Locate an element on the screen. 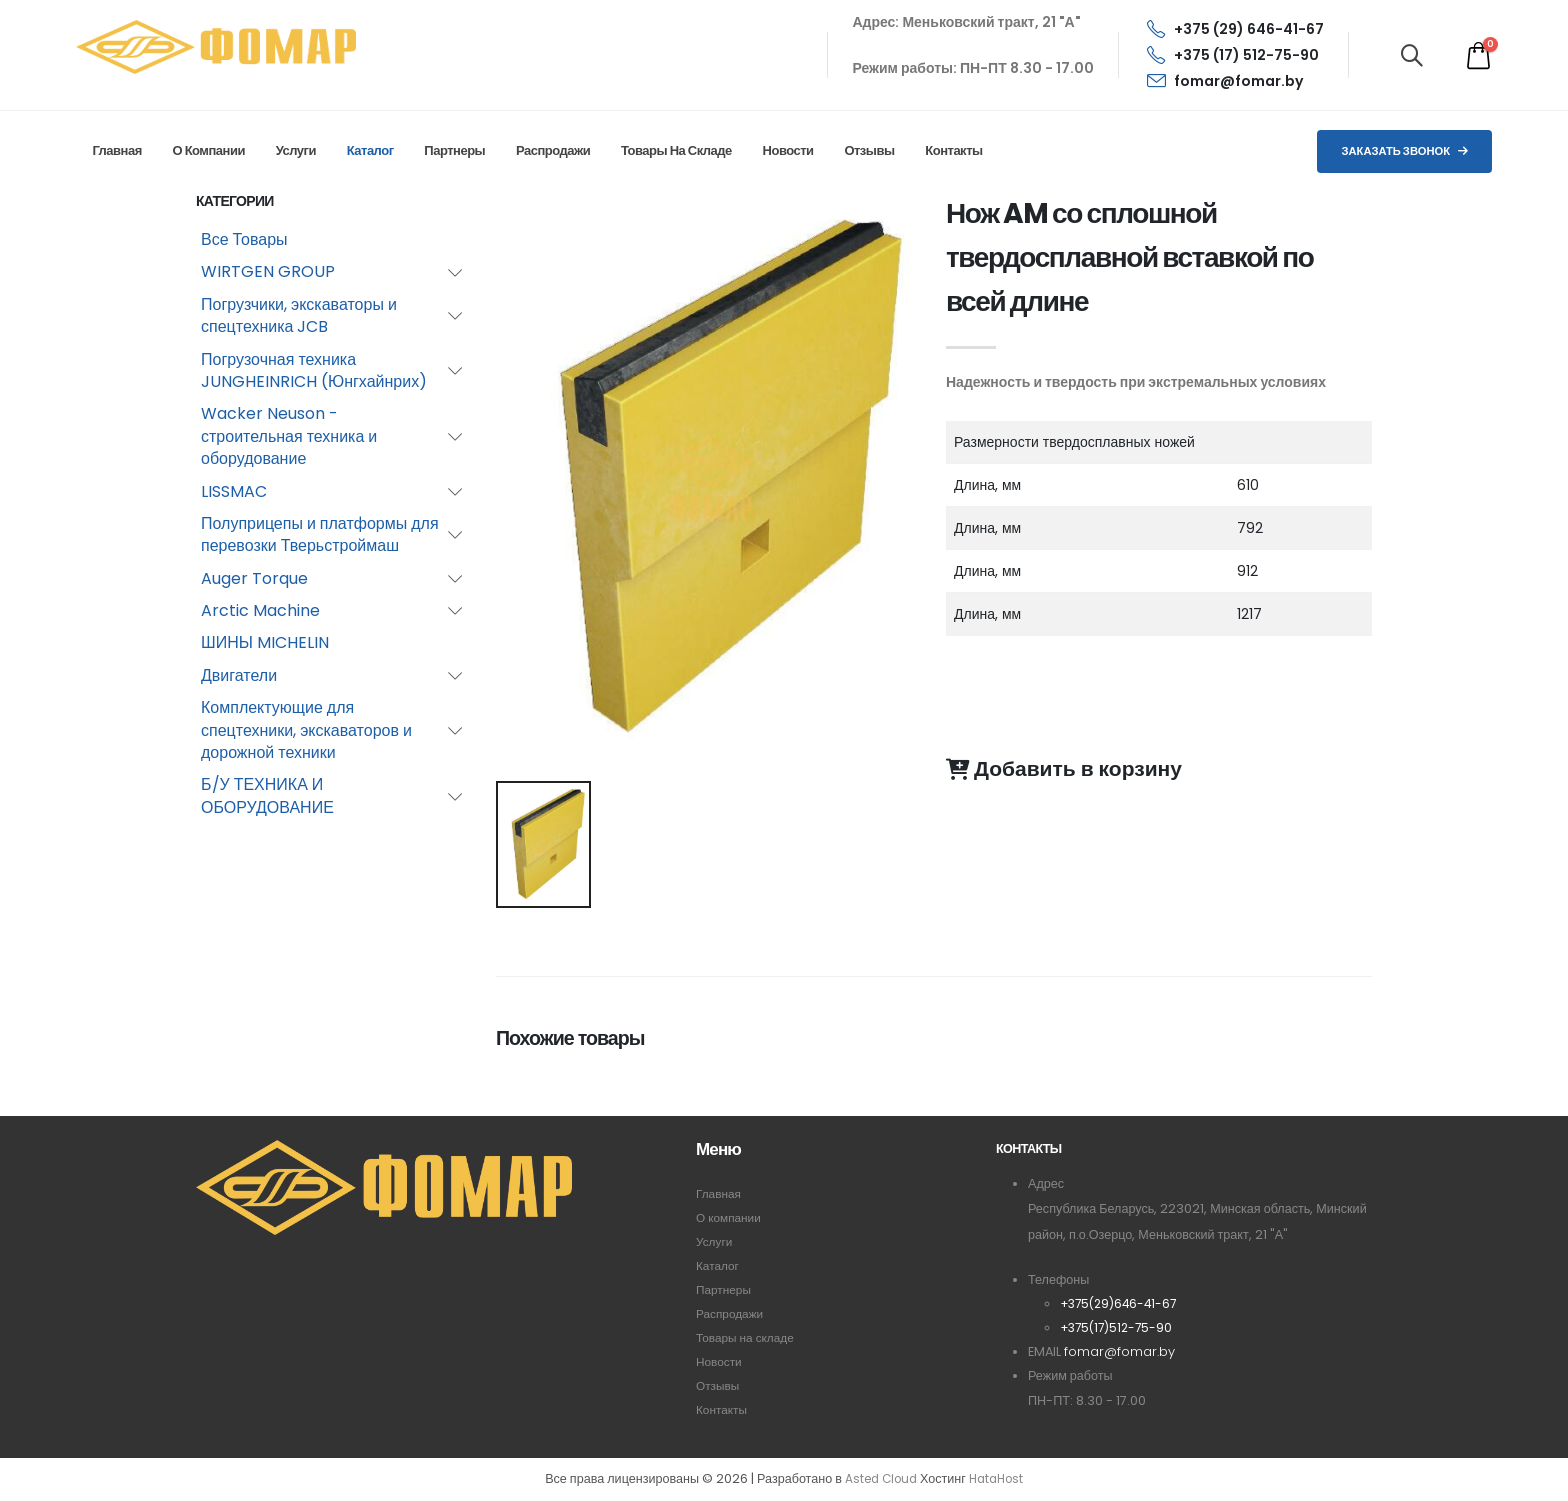 The width and height of the screenshot is (1568, 1501). Полуприцепы и платформы для перевозки Тверьстроймаш is located at coordinates (320, 534).